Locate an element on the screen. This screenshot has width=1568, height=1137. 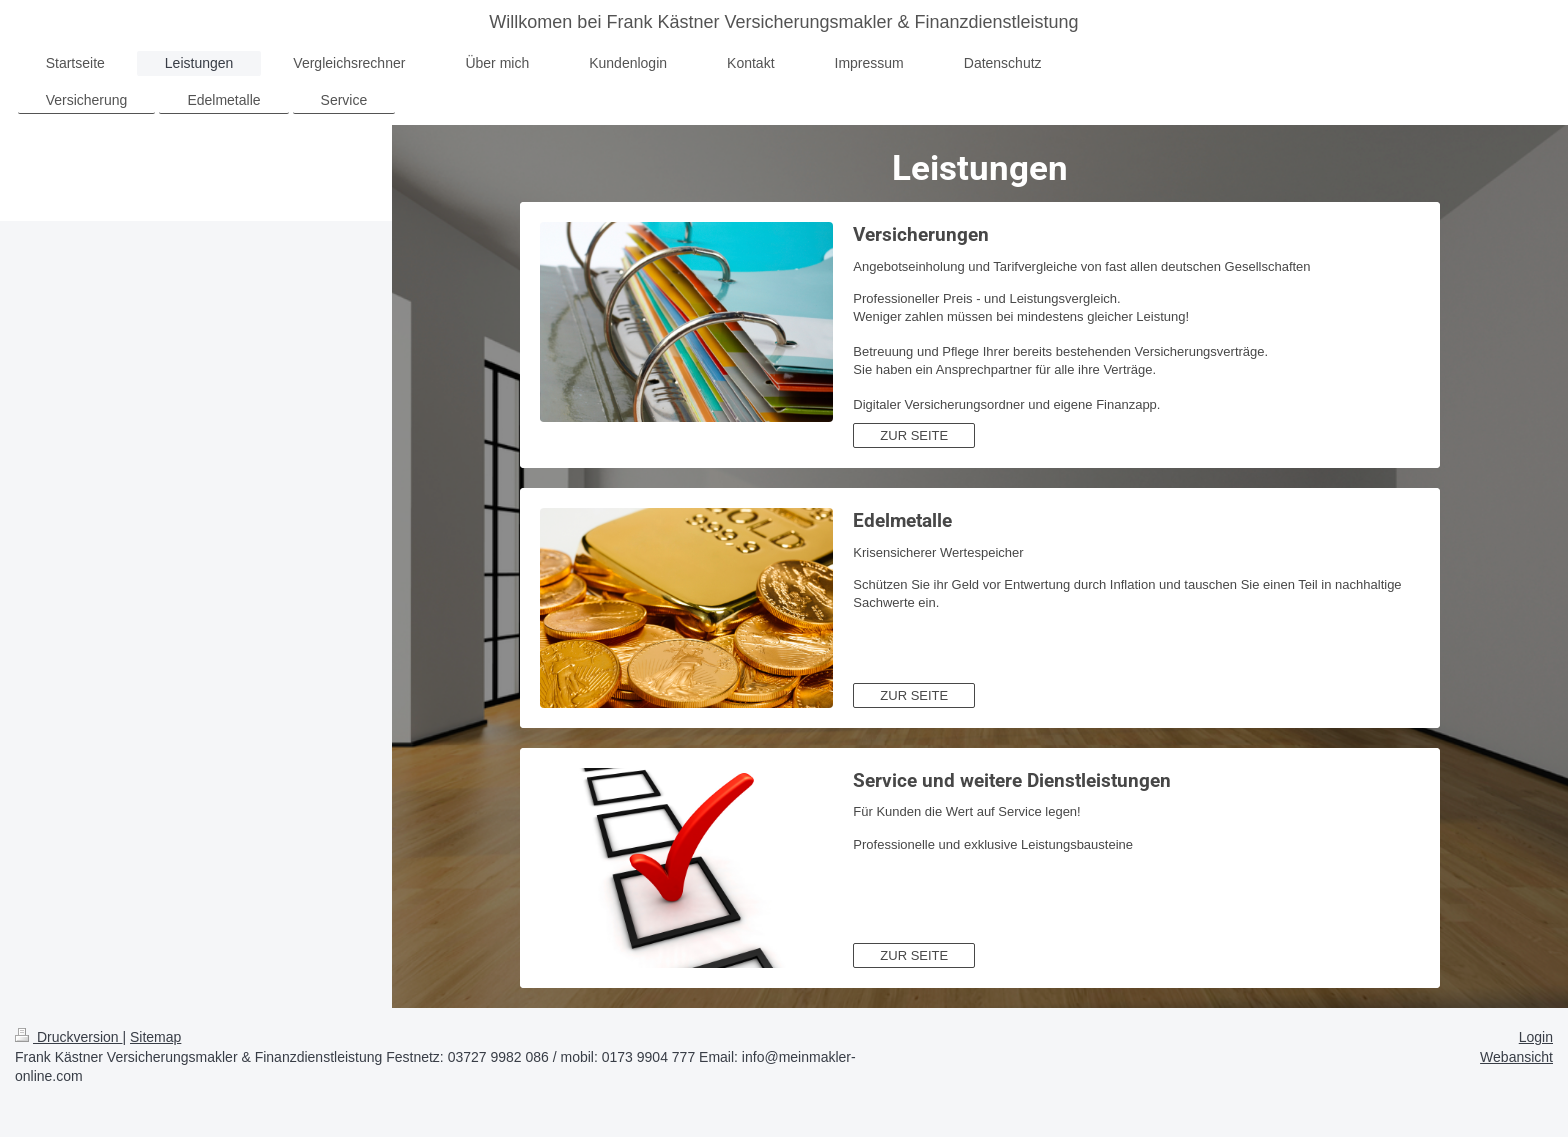
Webansicht is located at coordinates (1516, 1057).